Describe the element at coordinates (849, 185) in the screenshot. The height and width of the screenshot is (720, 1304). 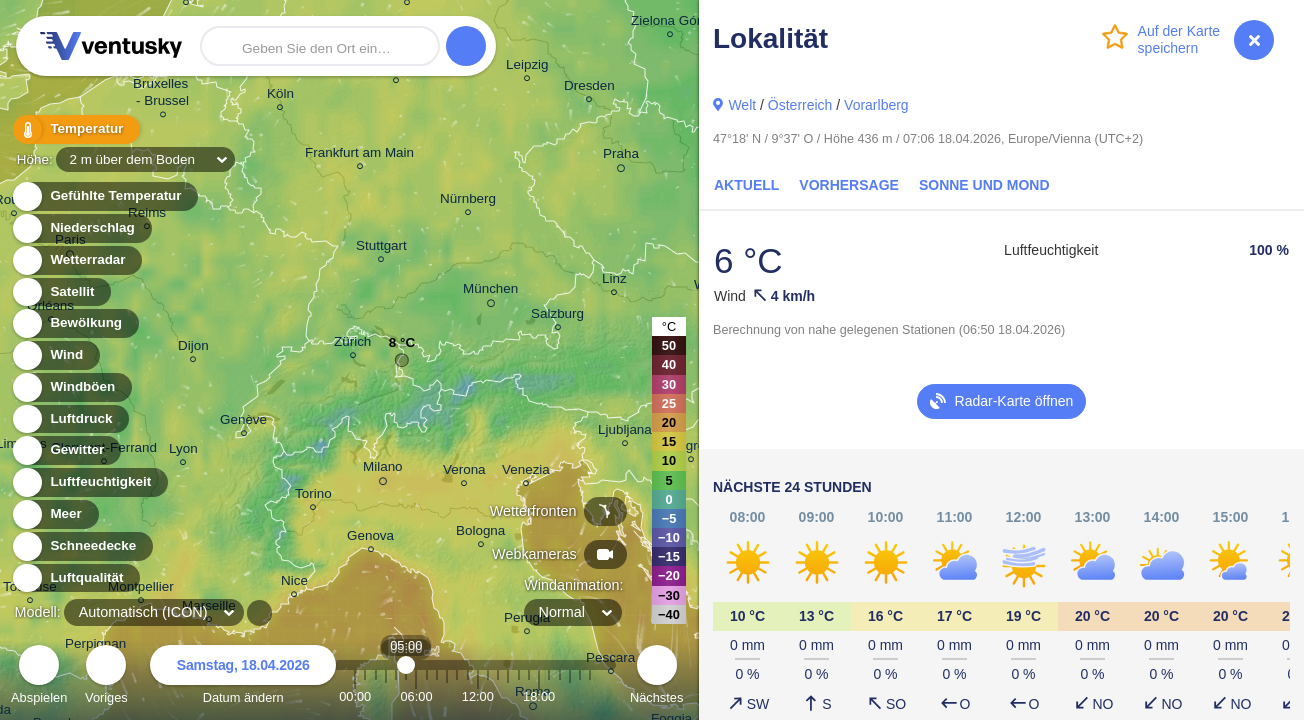
I see `Vorhersage` at that location.